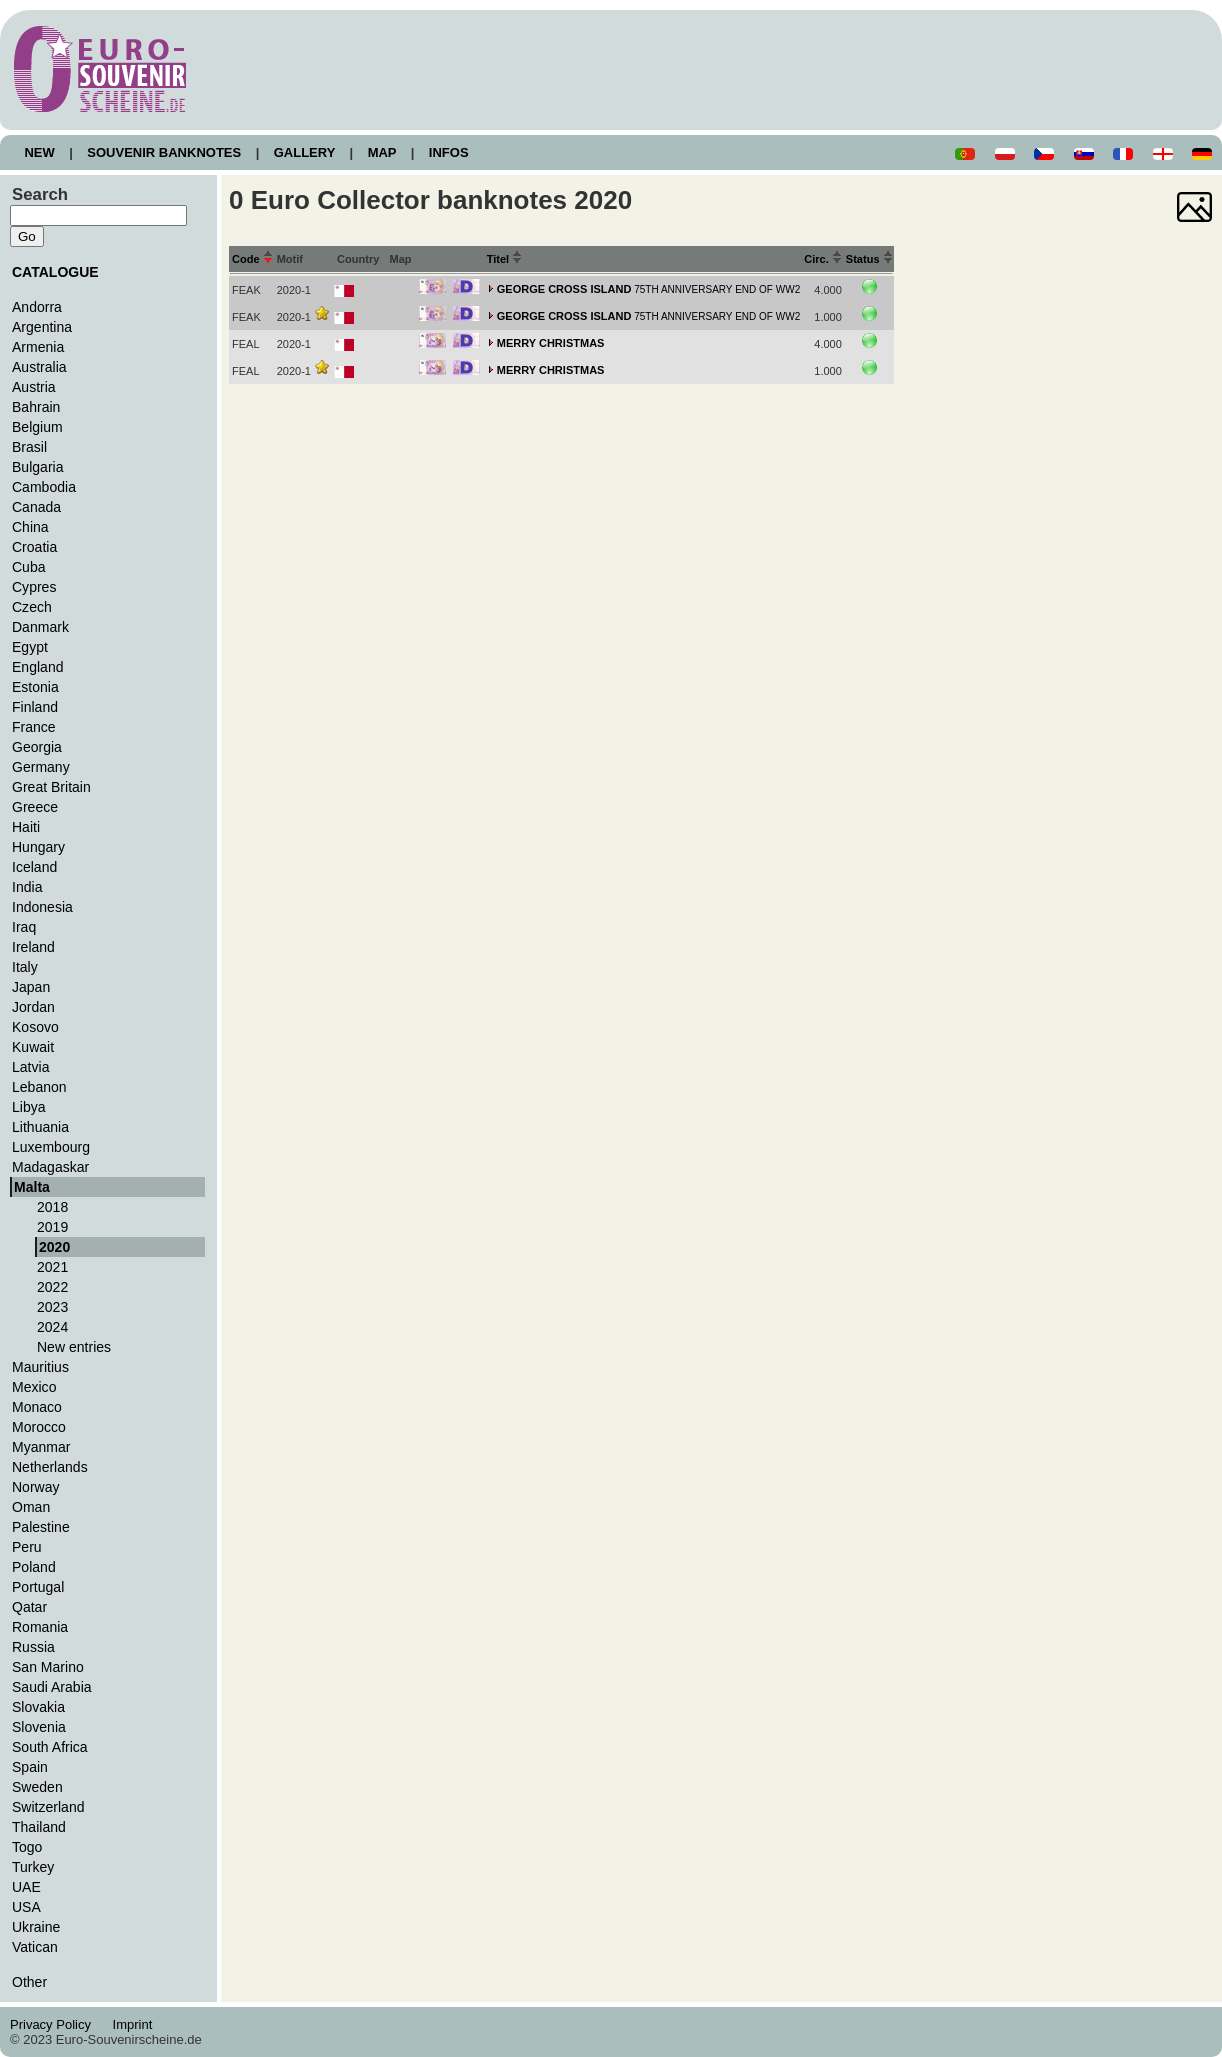 The width and height of the screenshot is (1222, 2057). Describe the element at coordinates (34, 587) in the screenshot. I see `Cypres` at that location.